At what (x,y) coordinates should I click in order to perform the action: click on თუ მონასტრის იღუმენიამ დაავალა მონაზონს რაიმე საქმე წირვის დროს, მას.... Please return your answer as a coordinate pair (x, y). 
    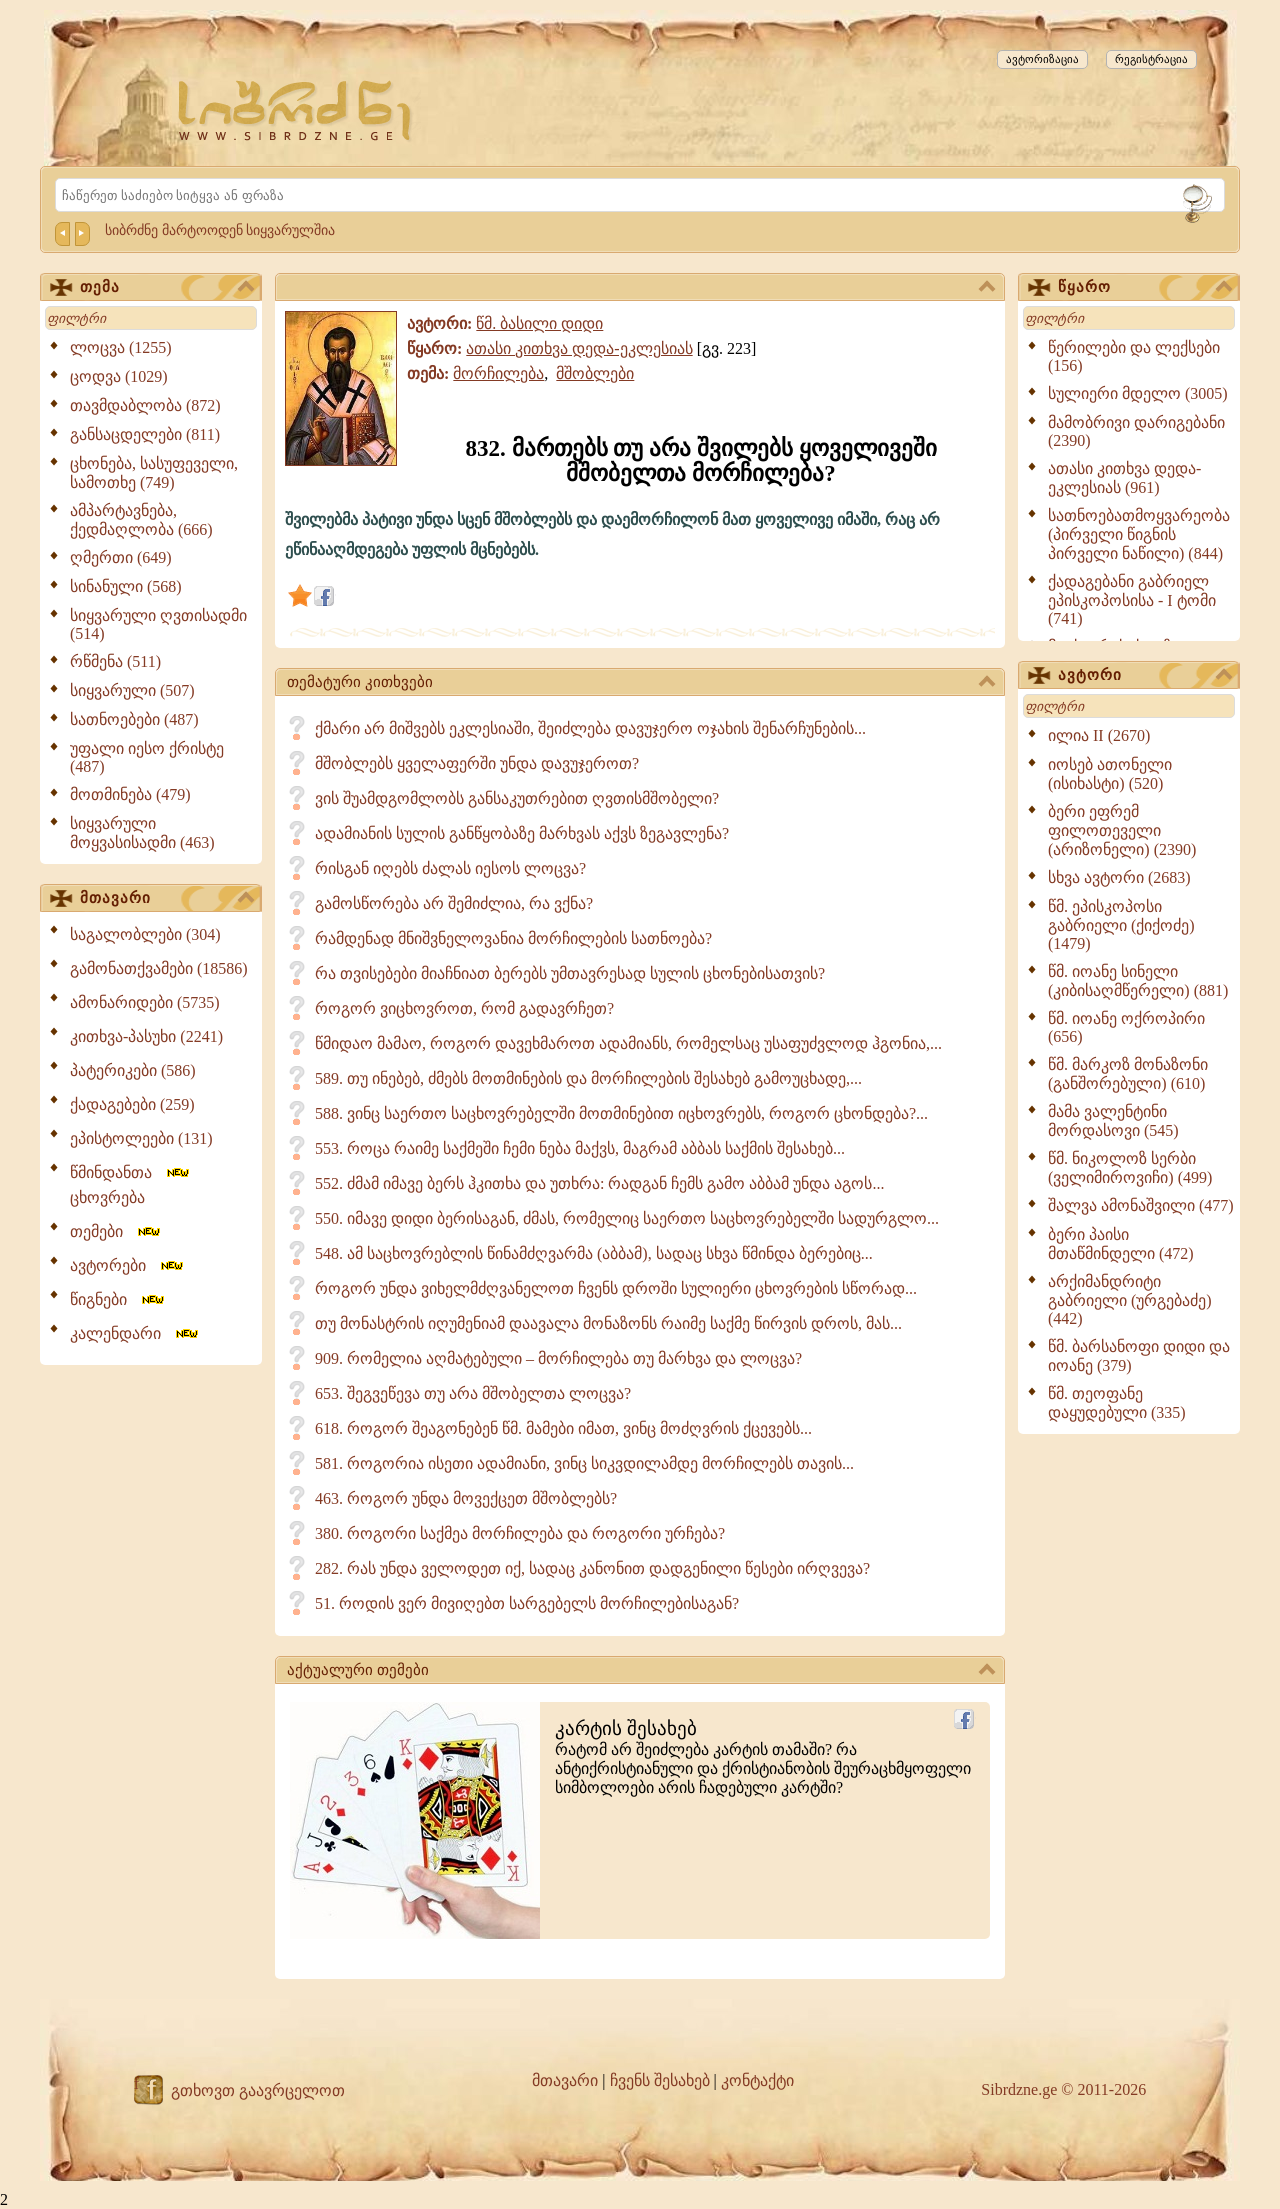
    Looking at the image, I should click on (608, 1323).